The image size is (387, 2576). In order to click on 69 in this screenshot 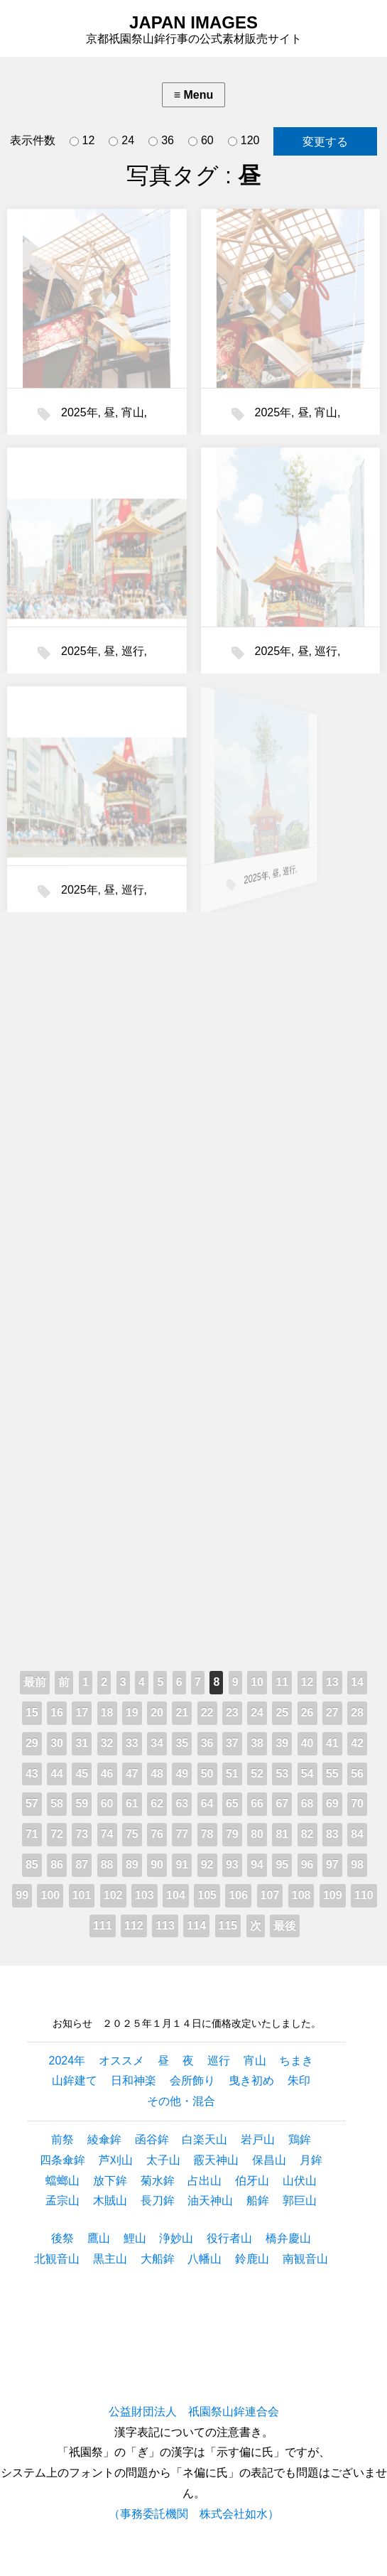, I will do `click(332, 1803)`.